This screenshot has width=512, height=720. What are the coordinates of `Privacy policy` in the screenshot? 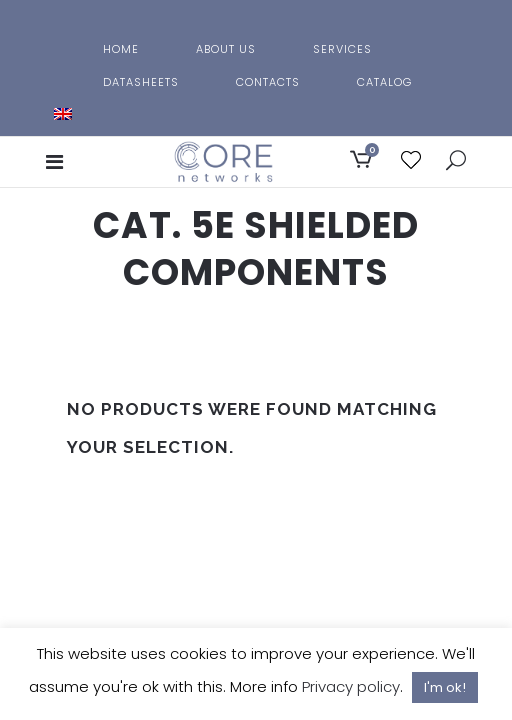 It's located at (351, 686).